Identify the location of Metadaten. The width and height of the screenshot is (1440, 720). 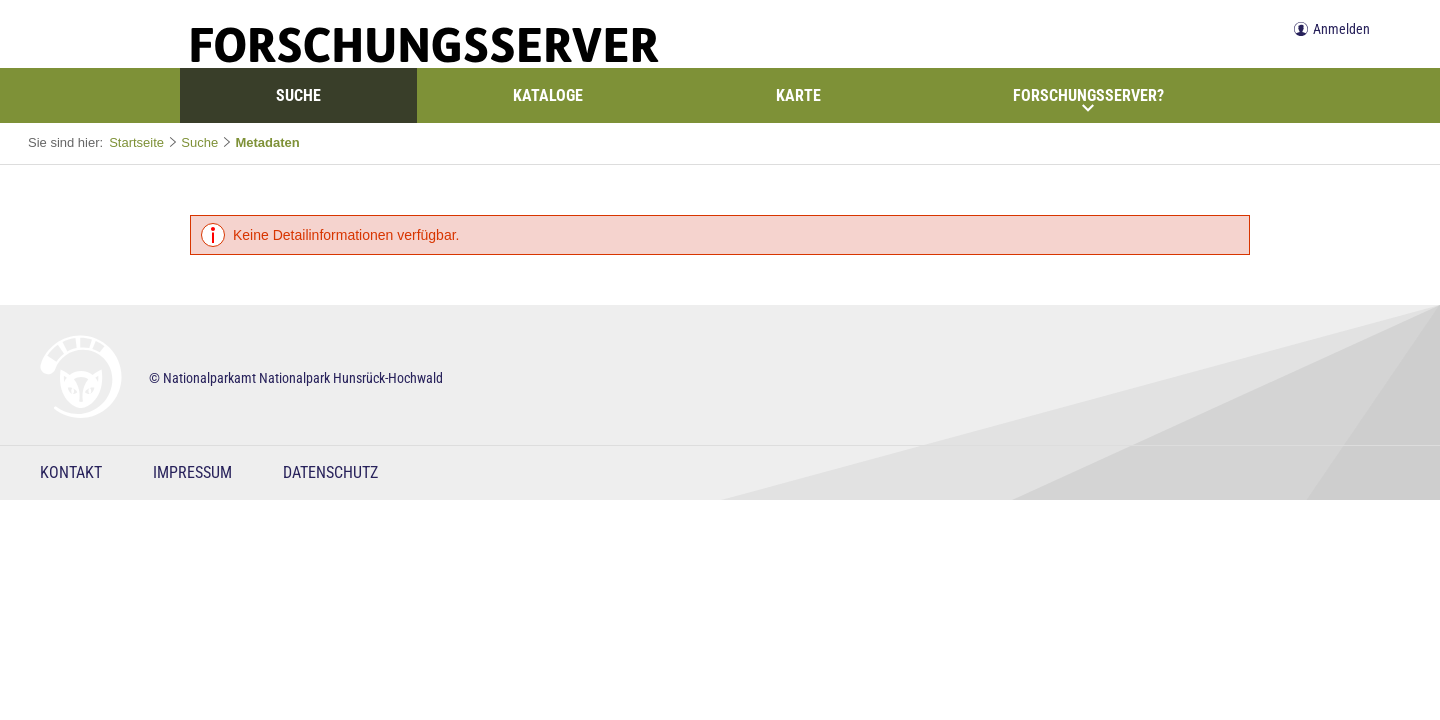
(267, 142).